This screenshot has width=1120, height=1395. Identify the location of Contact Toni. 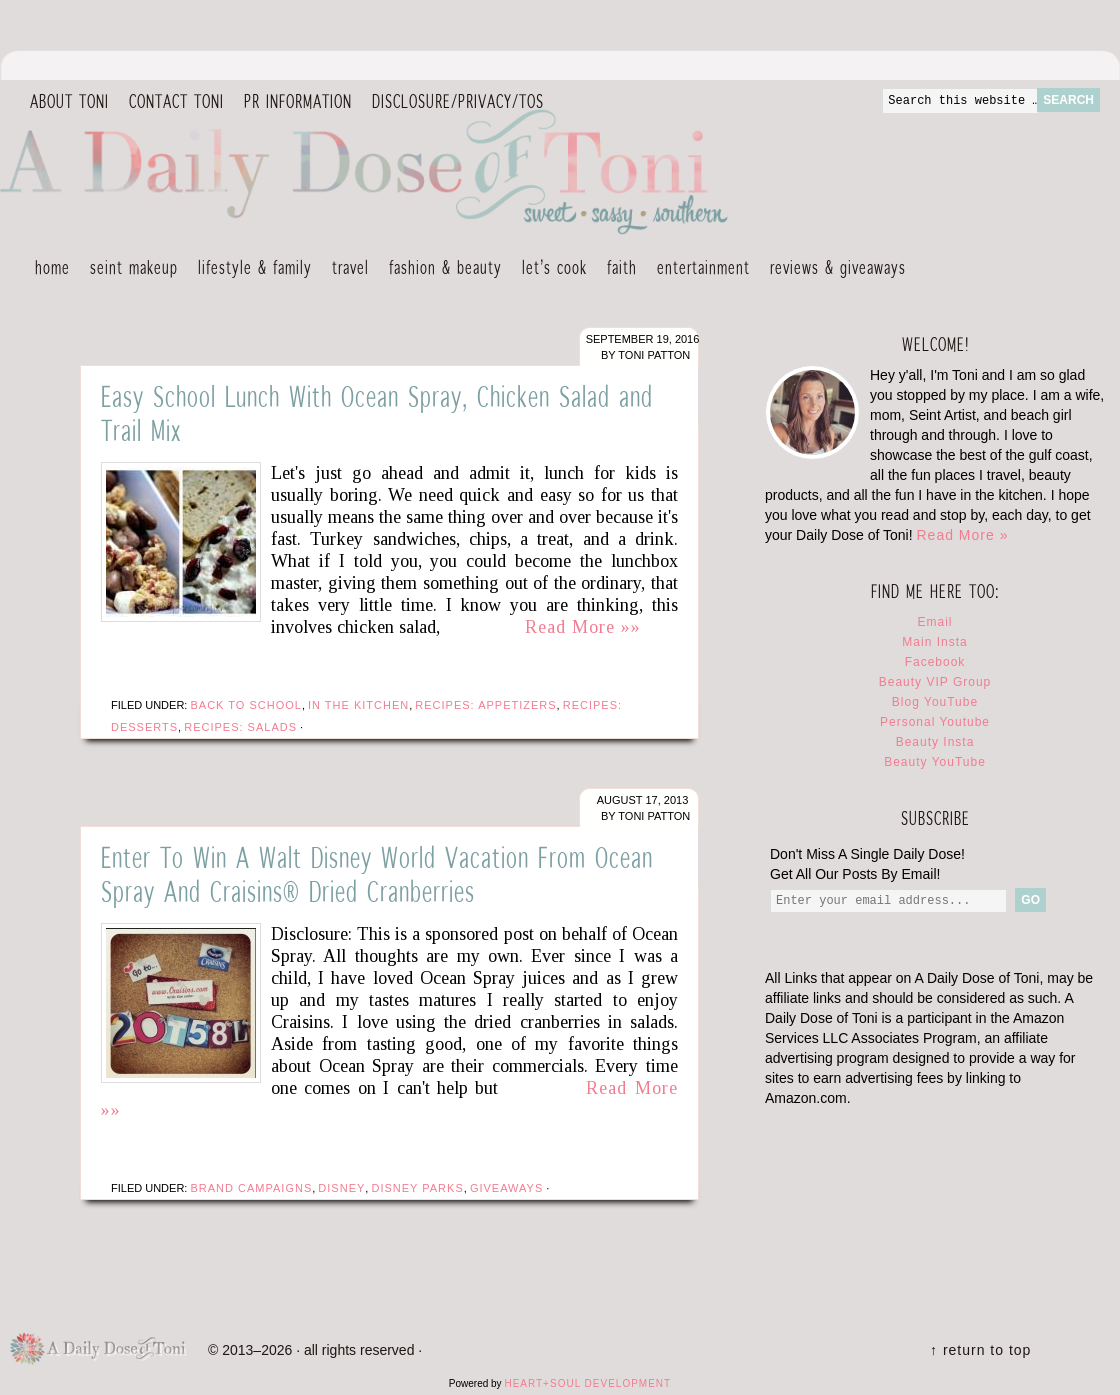
(176, 101).